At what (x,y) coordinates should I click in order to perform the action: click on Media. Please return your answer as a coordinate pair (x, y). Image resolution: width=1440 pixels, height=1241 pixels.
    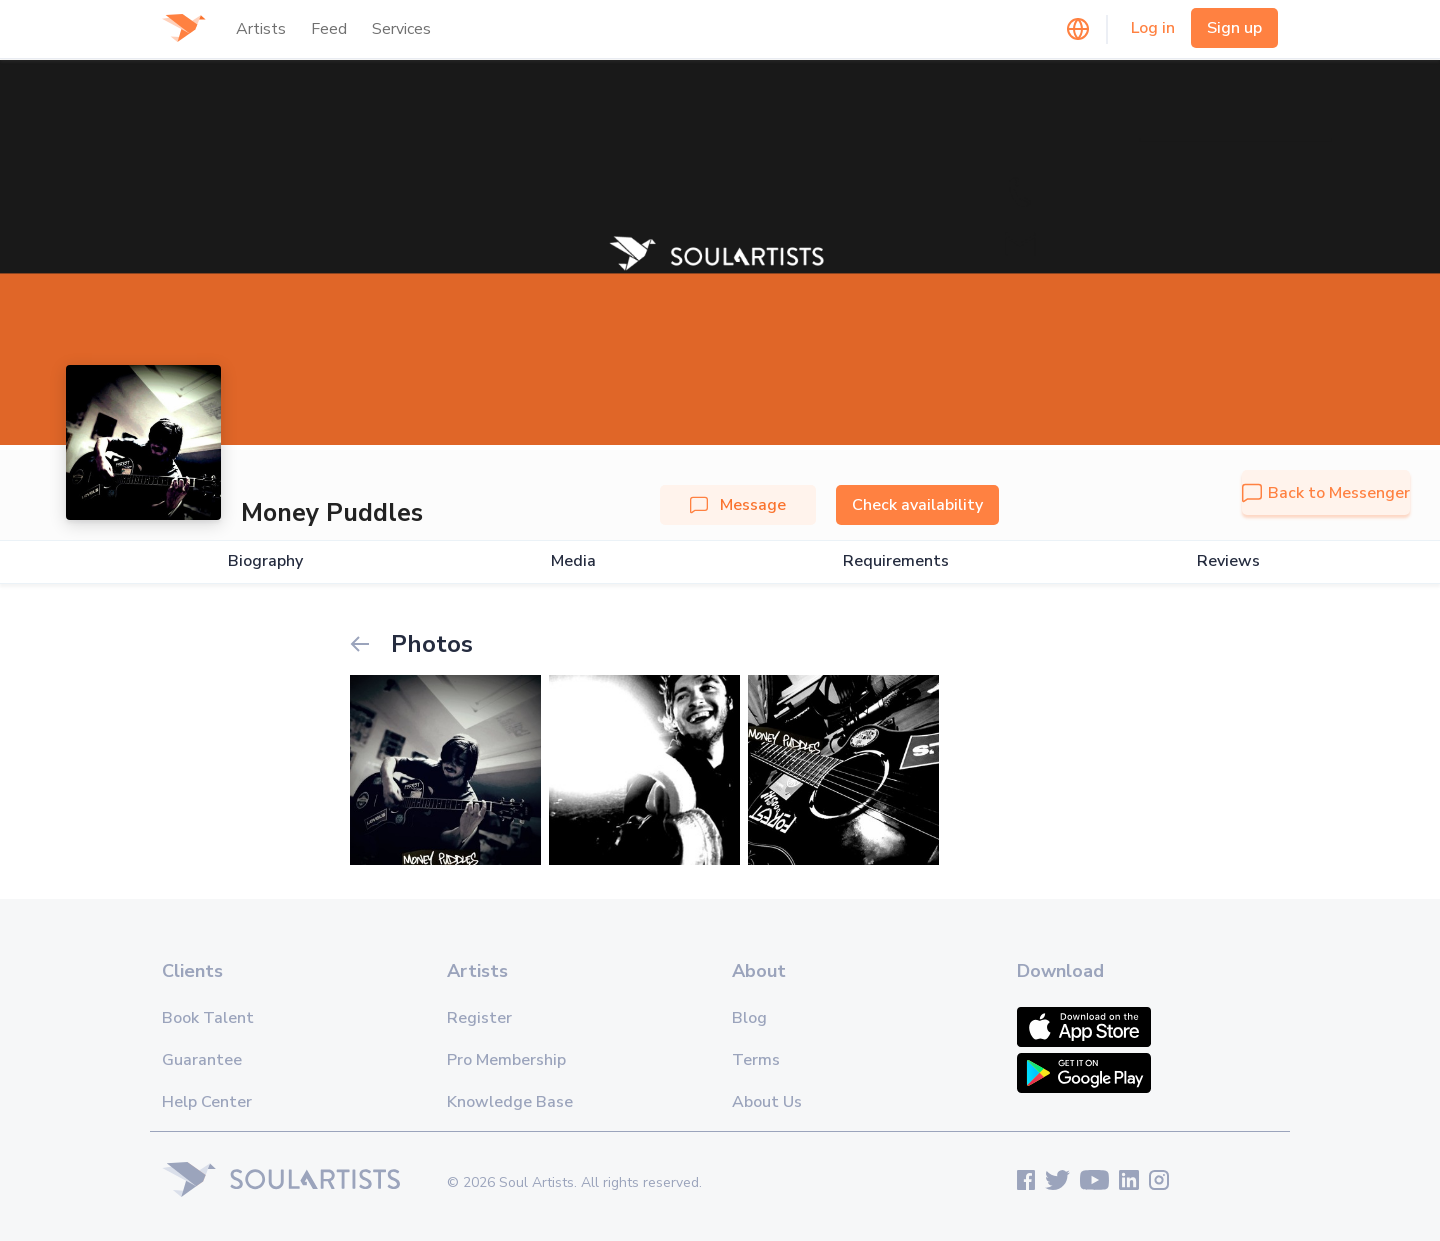
    Looking at the image, I should click on (573, 561).